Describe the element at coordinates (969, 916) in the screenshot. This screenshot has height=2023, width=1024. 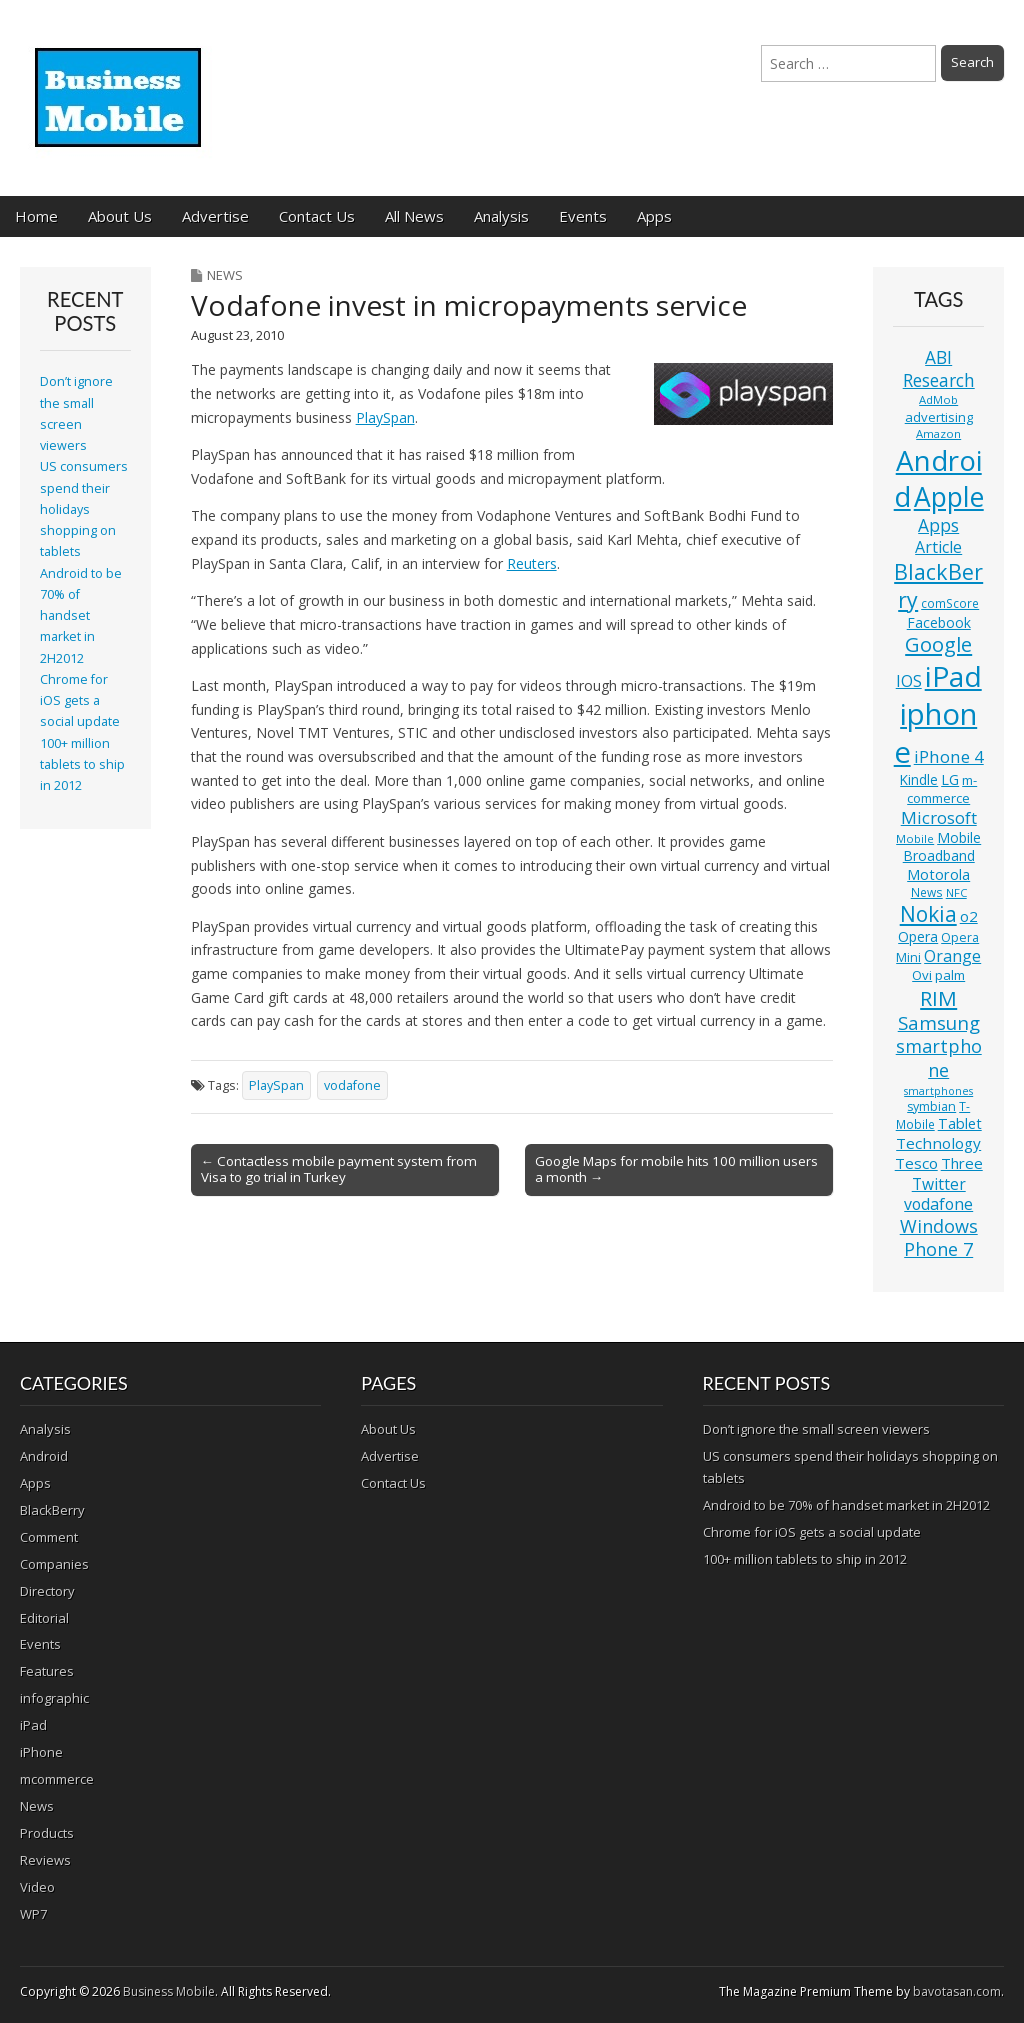
I see `o2 [o2 (17 items)]` at that location.